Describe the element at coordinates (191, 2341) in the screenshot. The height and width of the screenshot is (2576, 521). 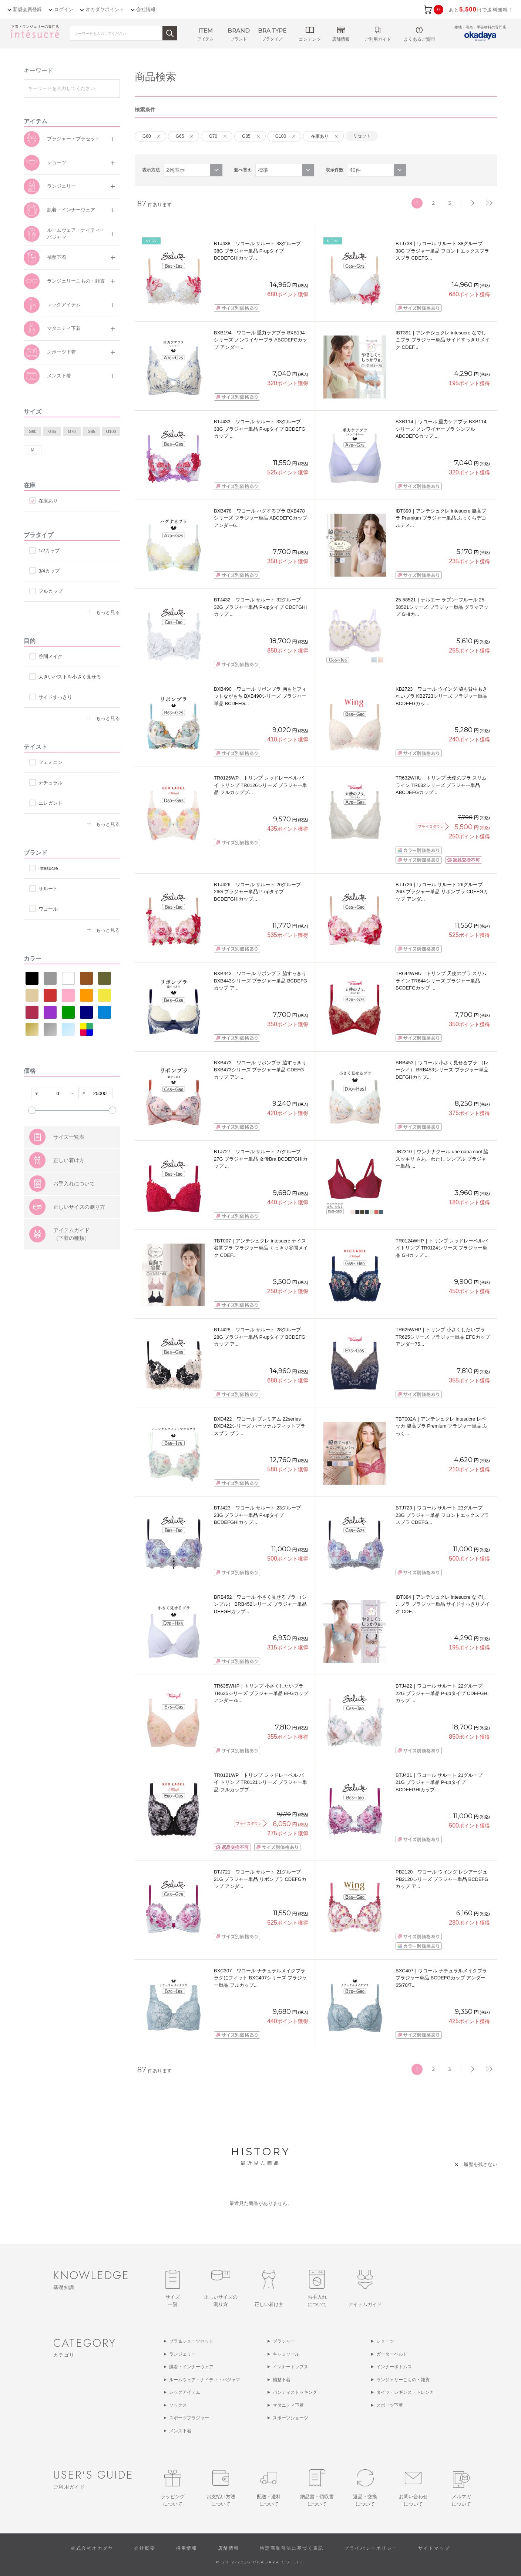
I see `ブラ＆ショーツセット` at that location.